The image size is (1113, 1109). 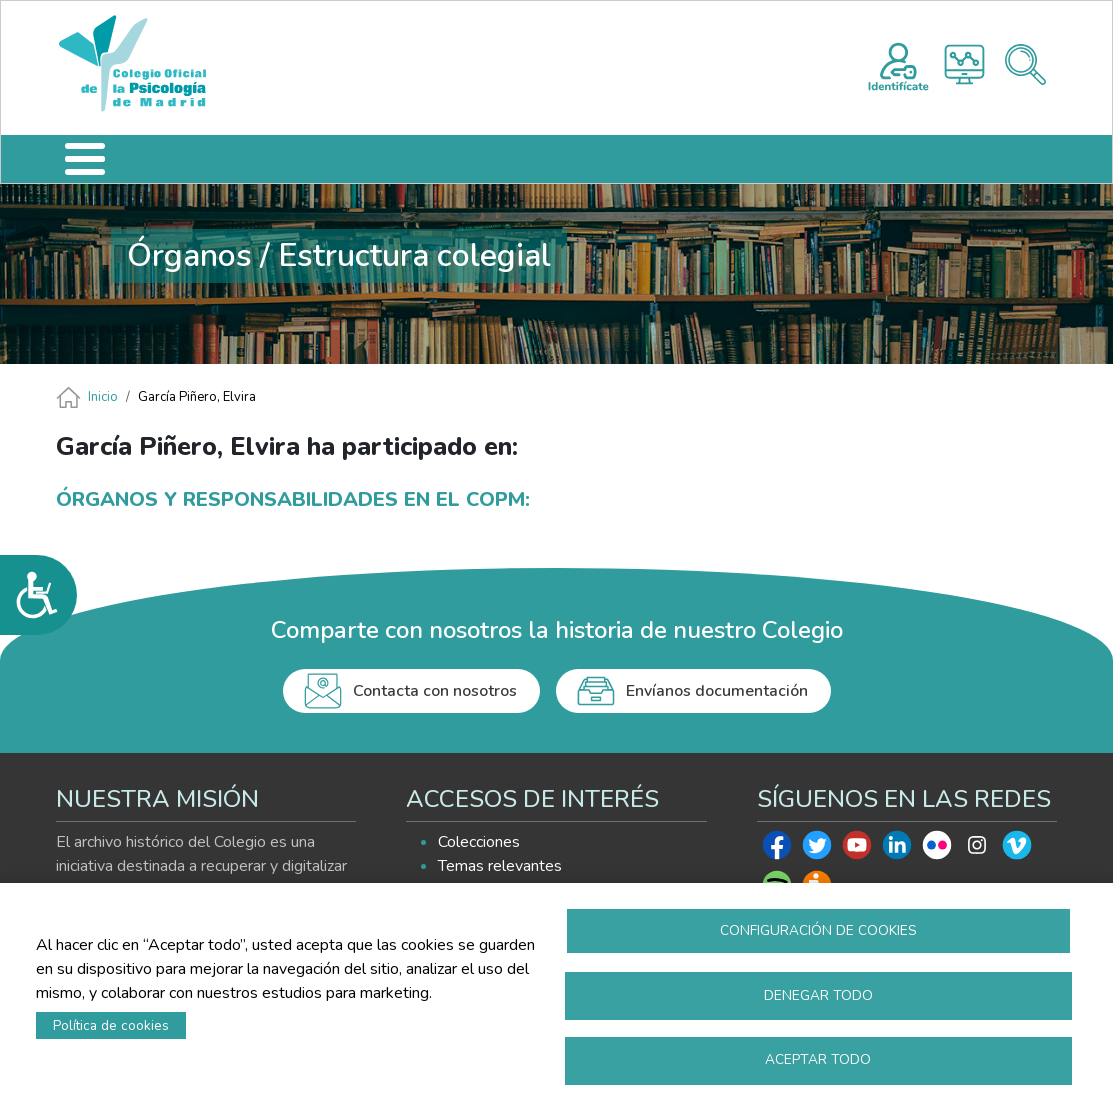 I want to click on Registro, so click(x=898, y=64).